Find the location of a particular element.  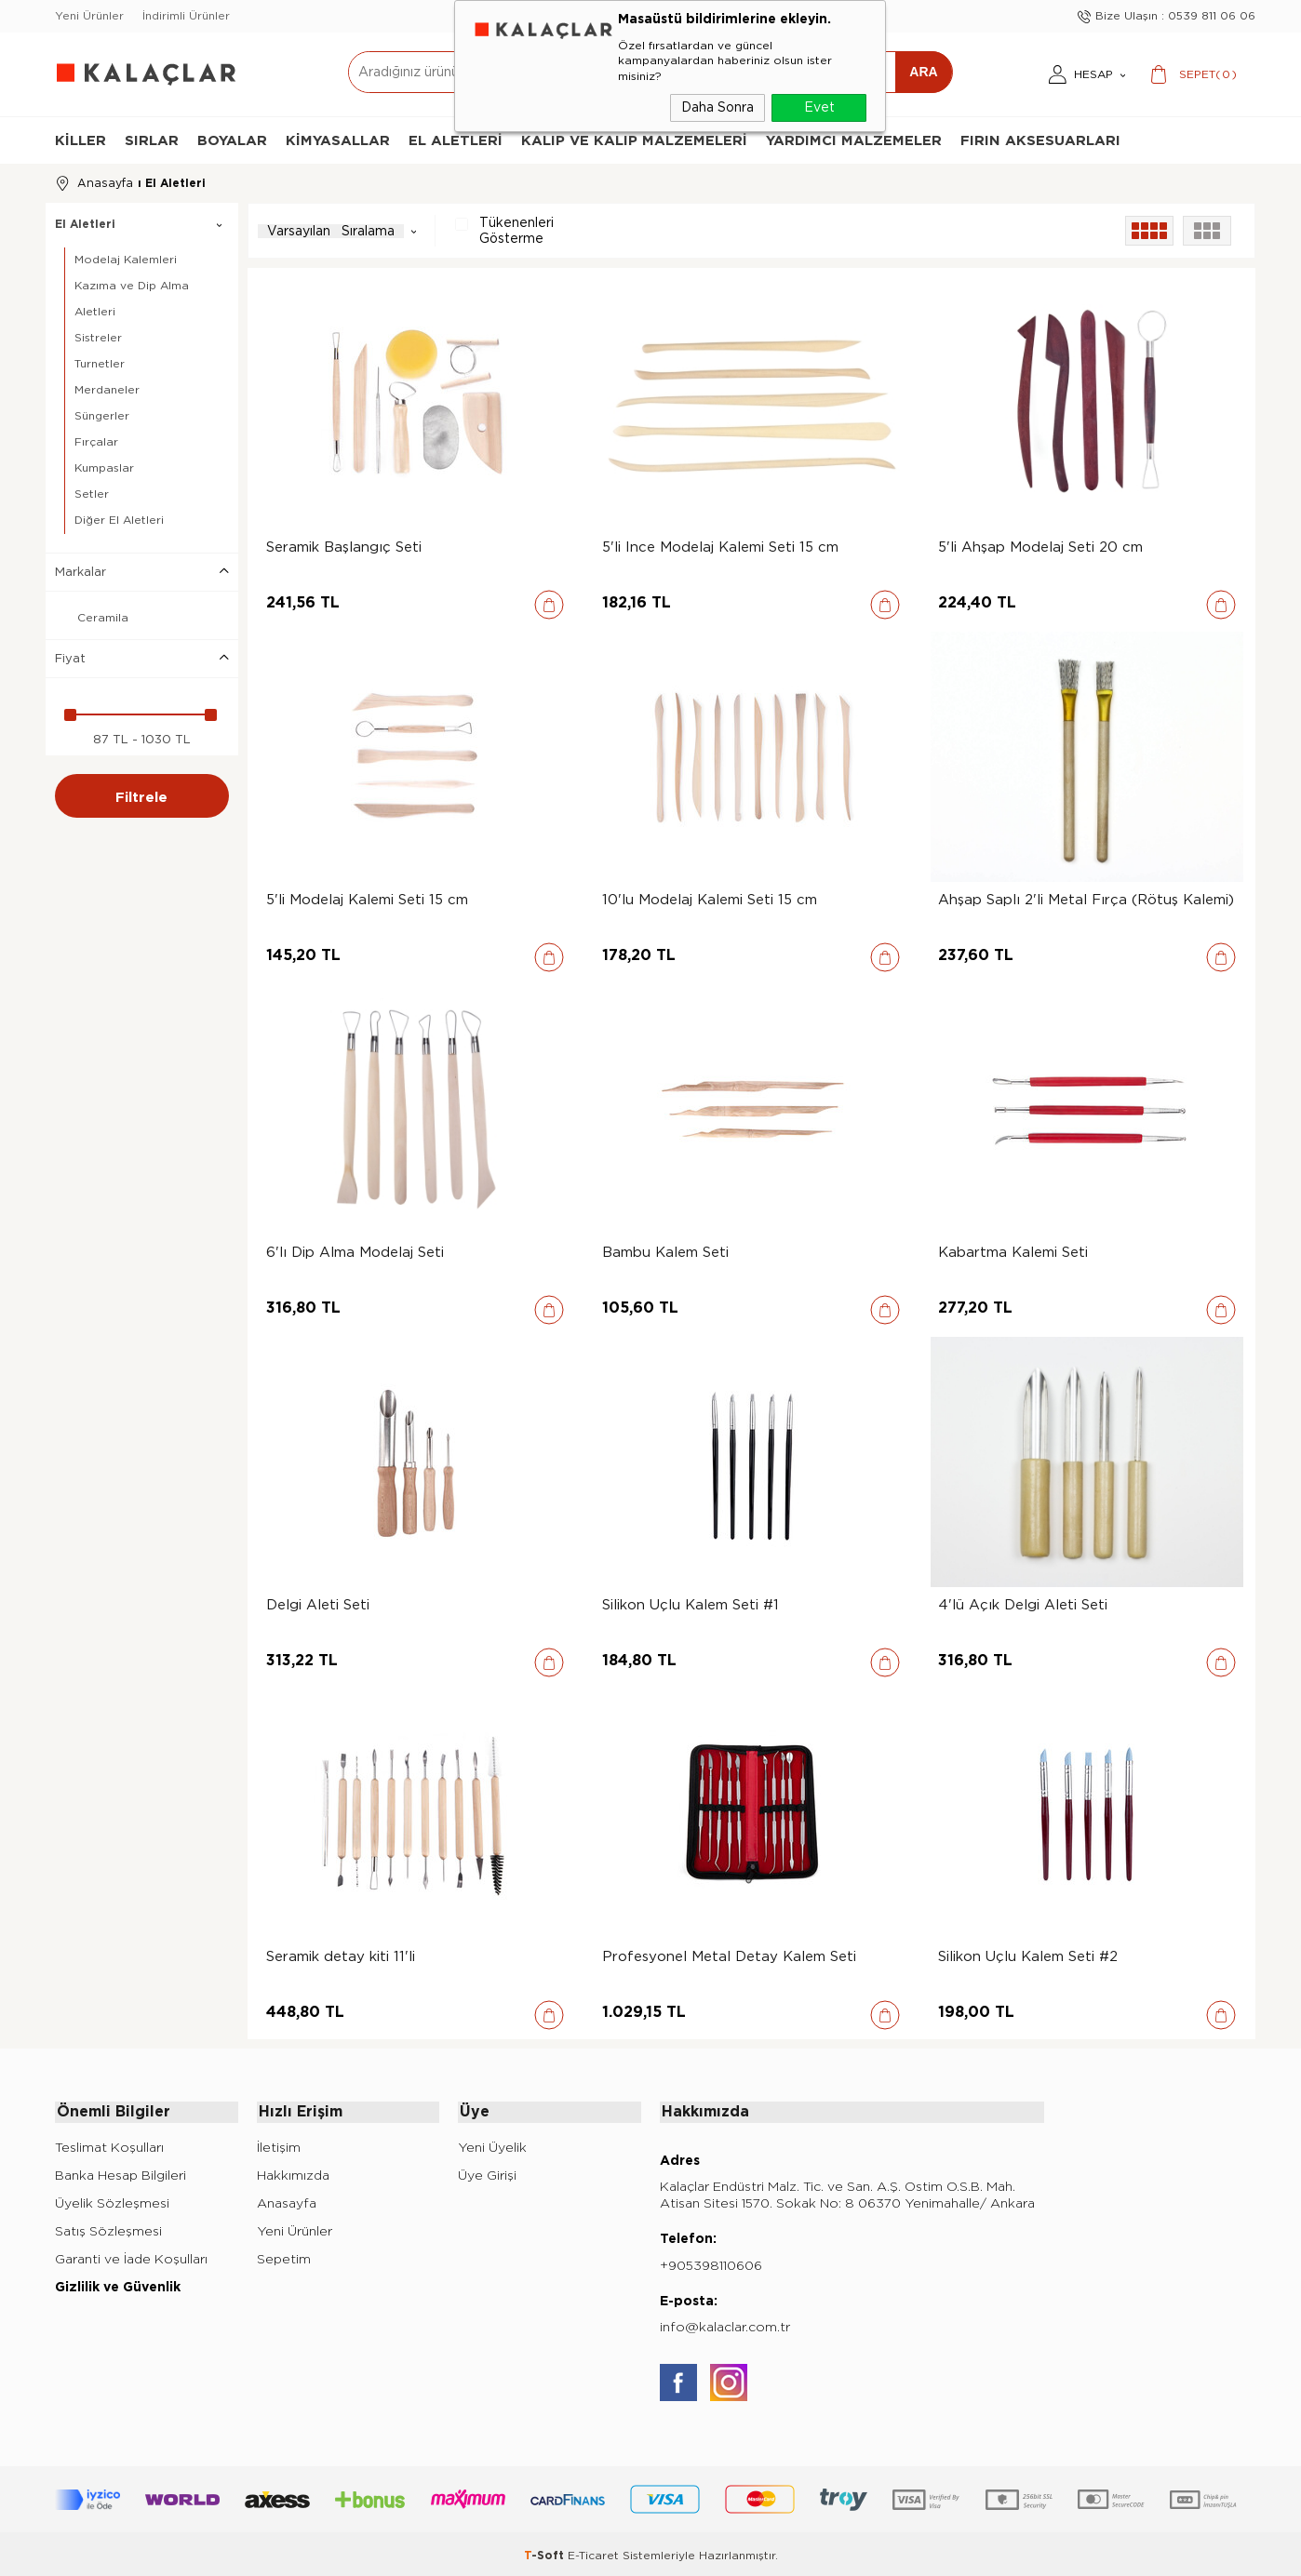

5'li Ahşap Modelaj Seti 20 cm is located at coordinates (1040, 546).